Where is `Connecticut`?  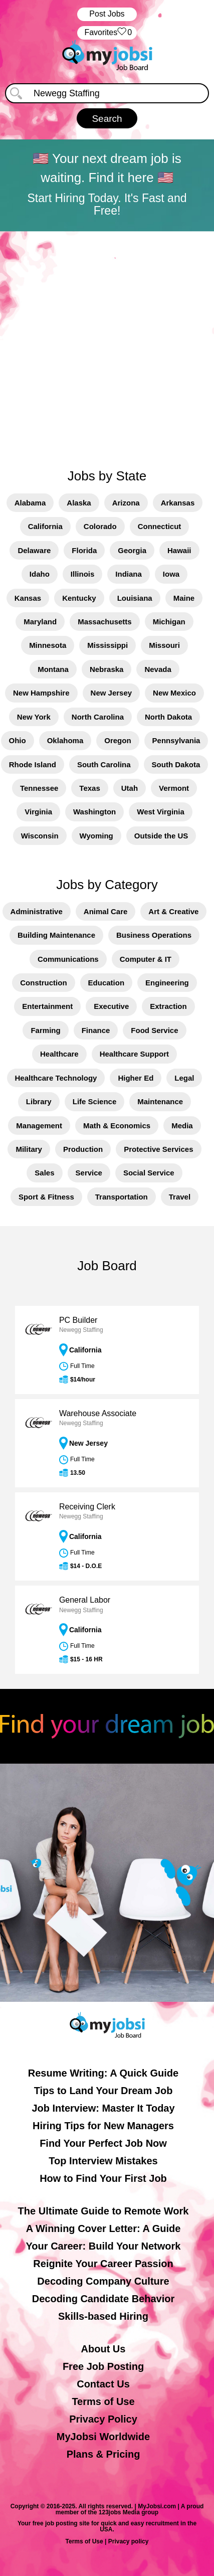
Connecticut is located at coordinates (159, 526).